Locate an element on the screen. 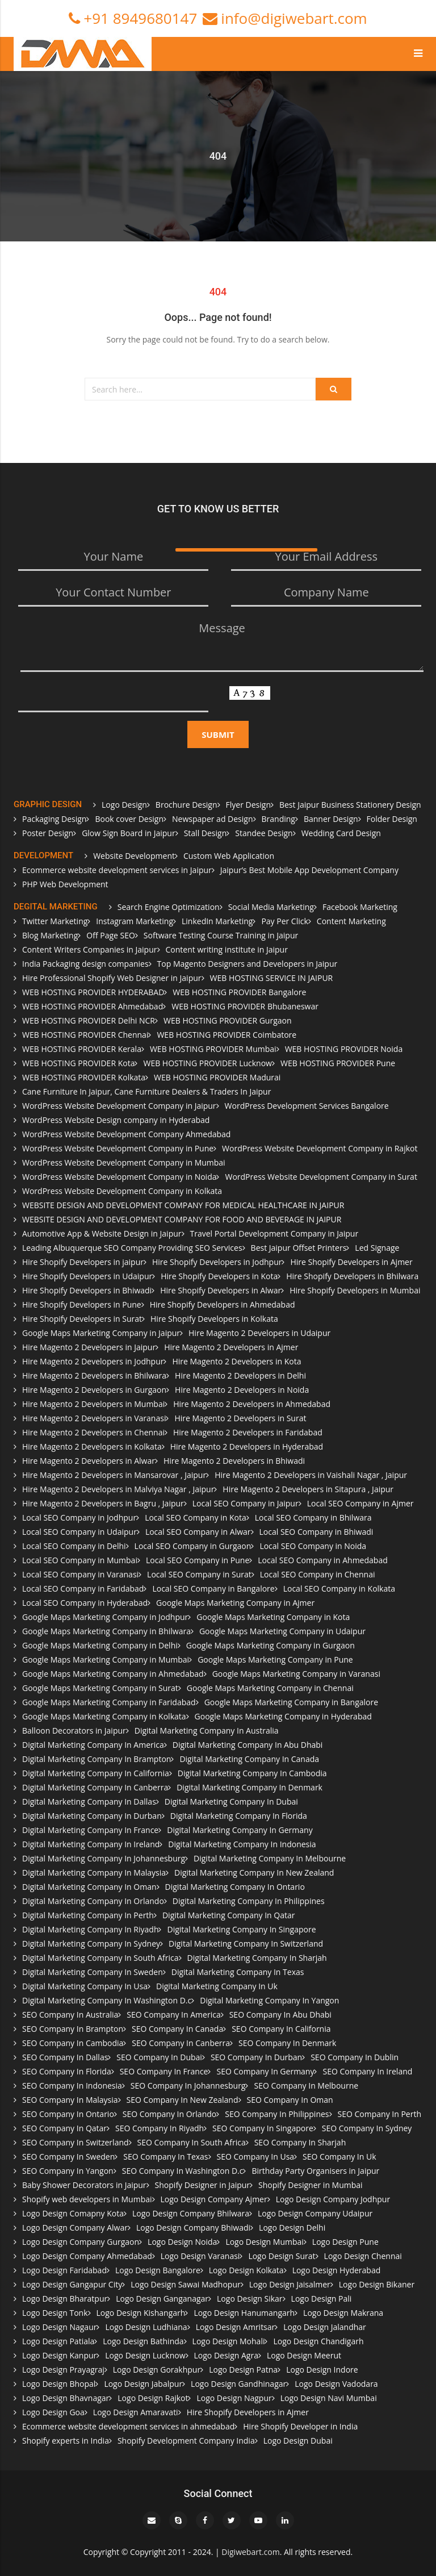 The height and width of the screenshot is (2576, 436). WEB HOSTING PROVIDER Bhubaneswar is located at coordinates (244, 1006).